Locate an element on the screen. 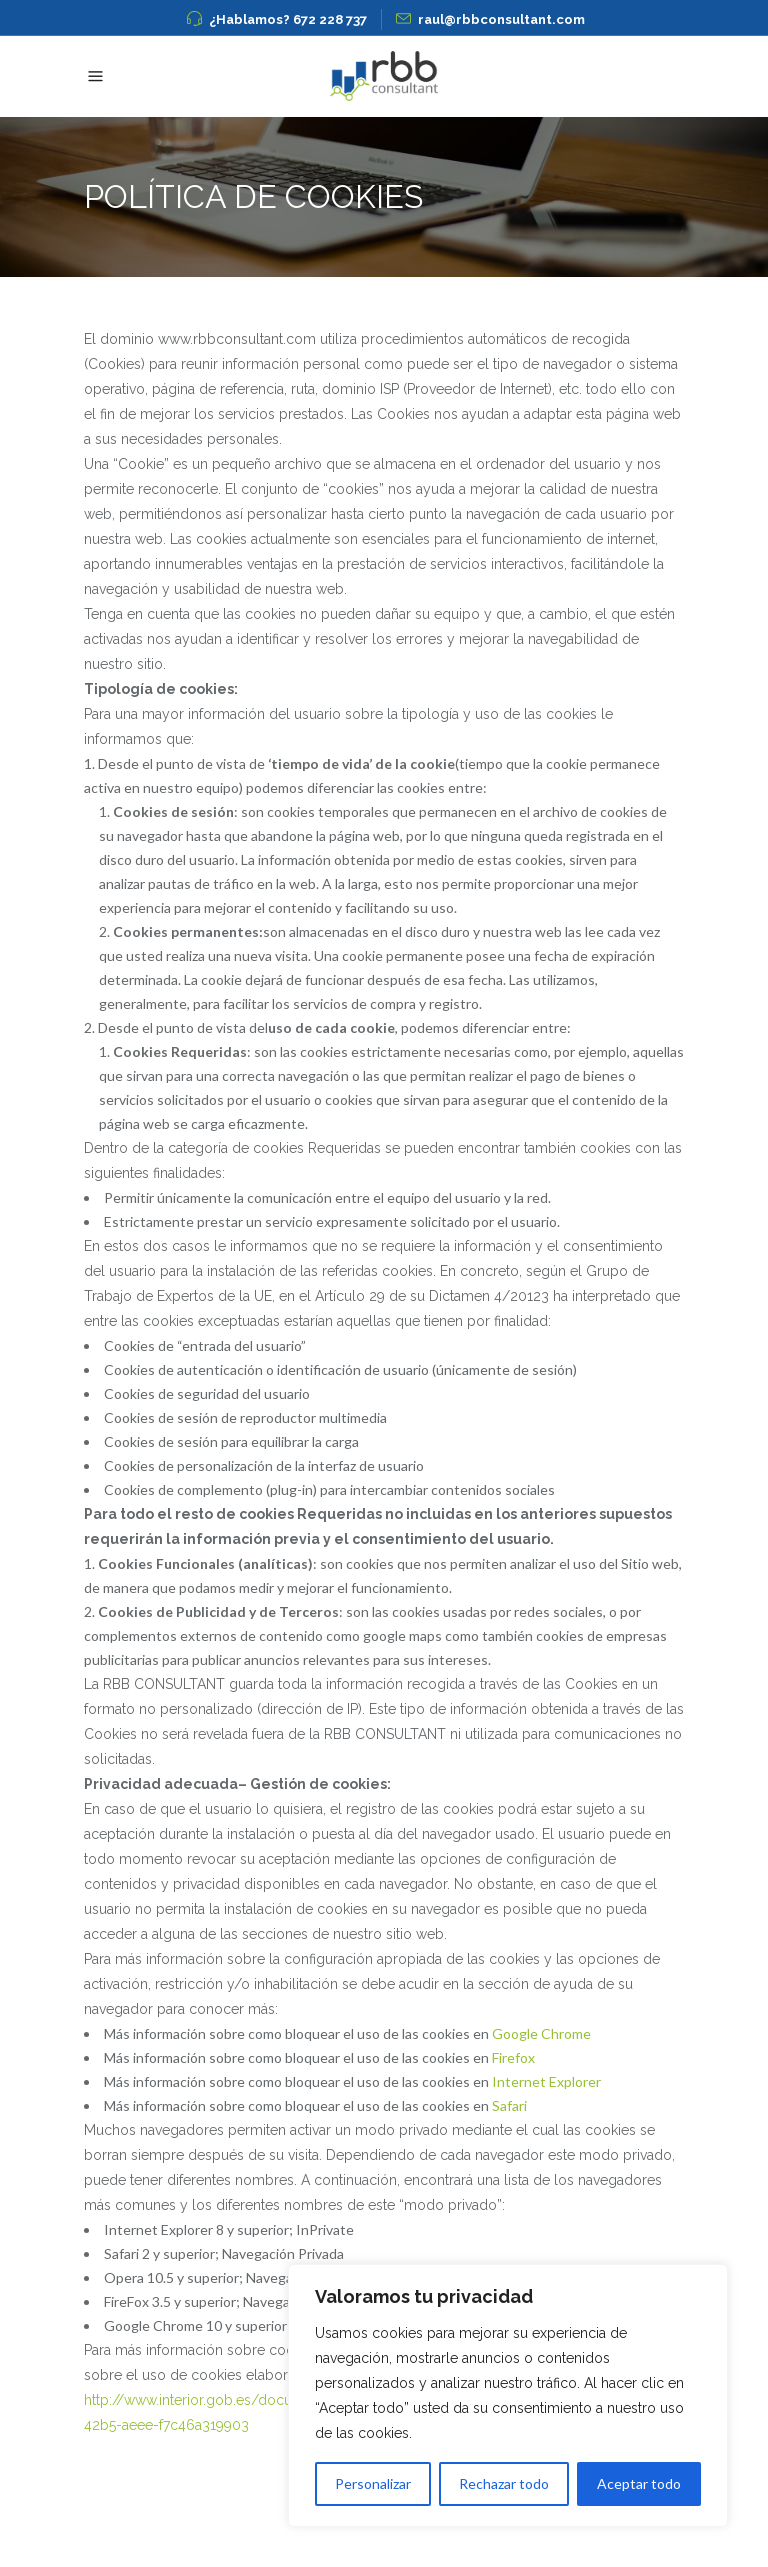 The image size is (768, 2567). Firefox is located at coordinates (513, 2057).